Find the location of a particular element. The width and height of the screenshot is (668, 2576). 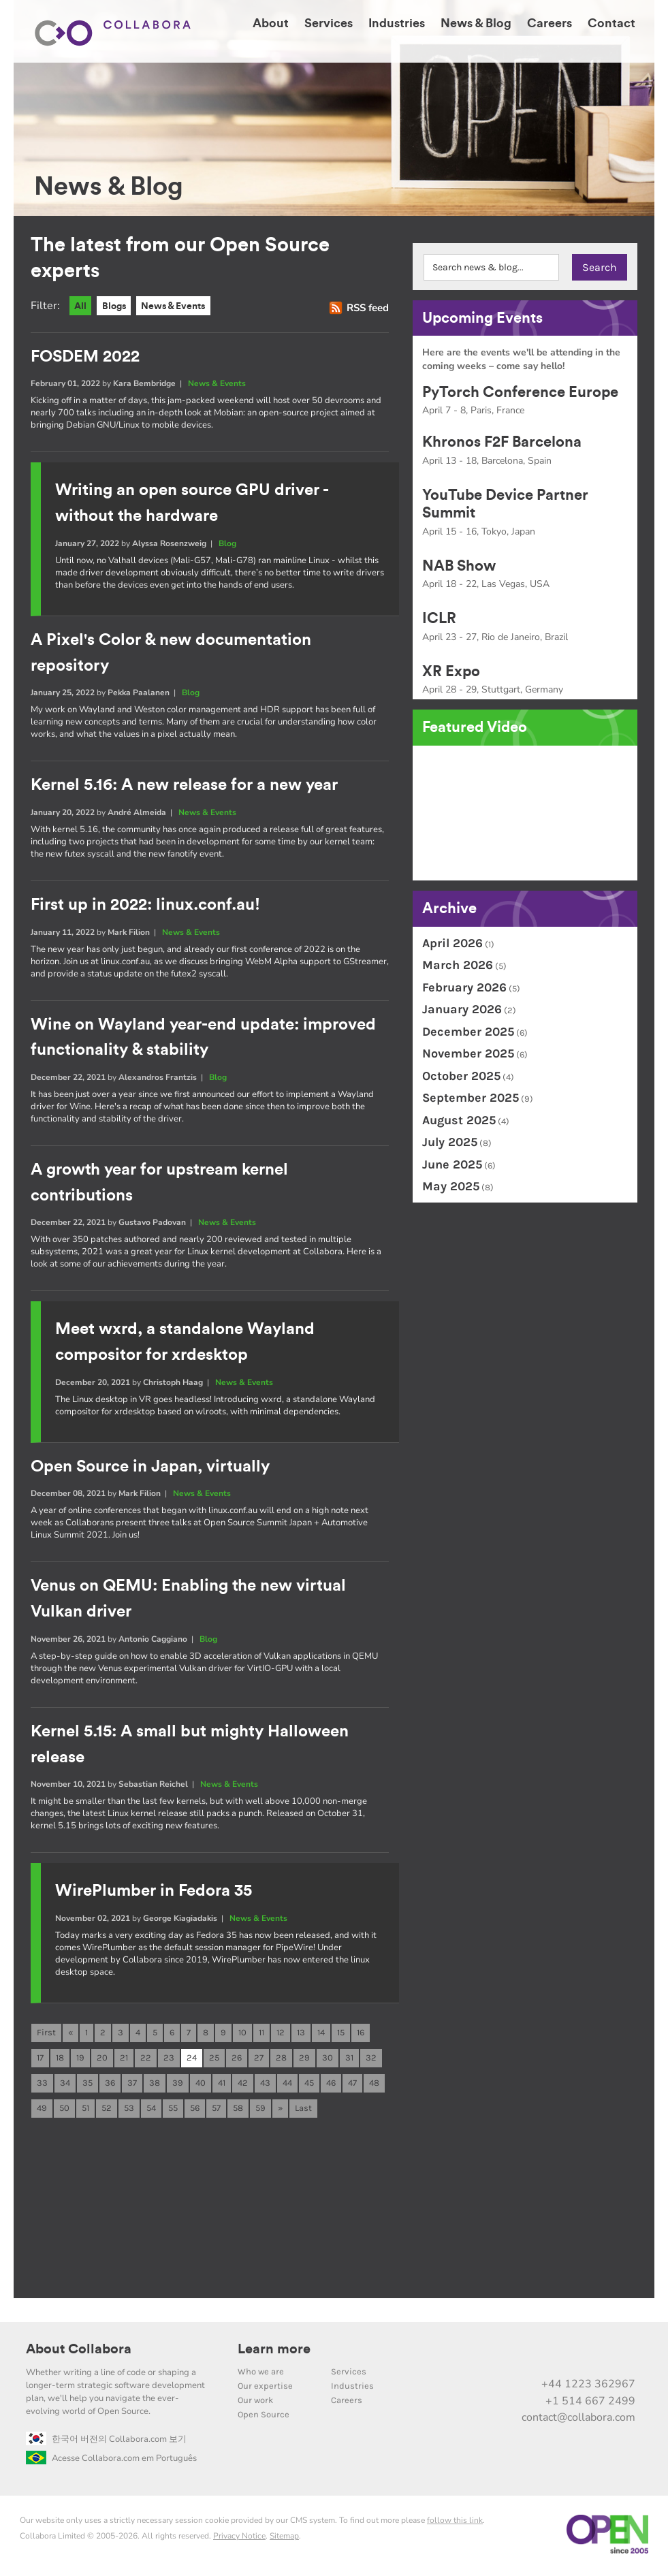

44 is located at coordinates (287, 2085).